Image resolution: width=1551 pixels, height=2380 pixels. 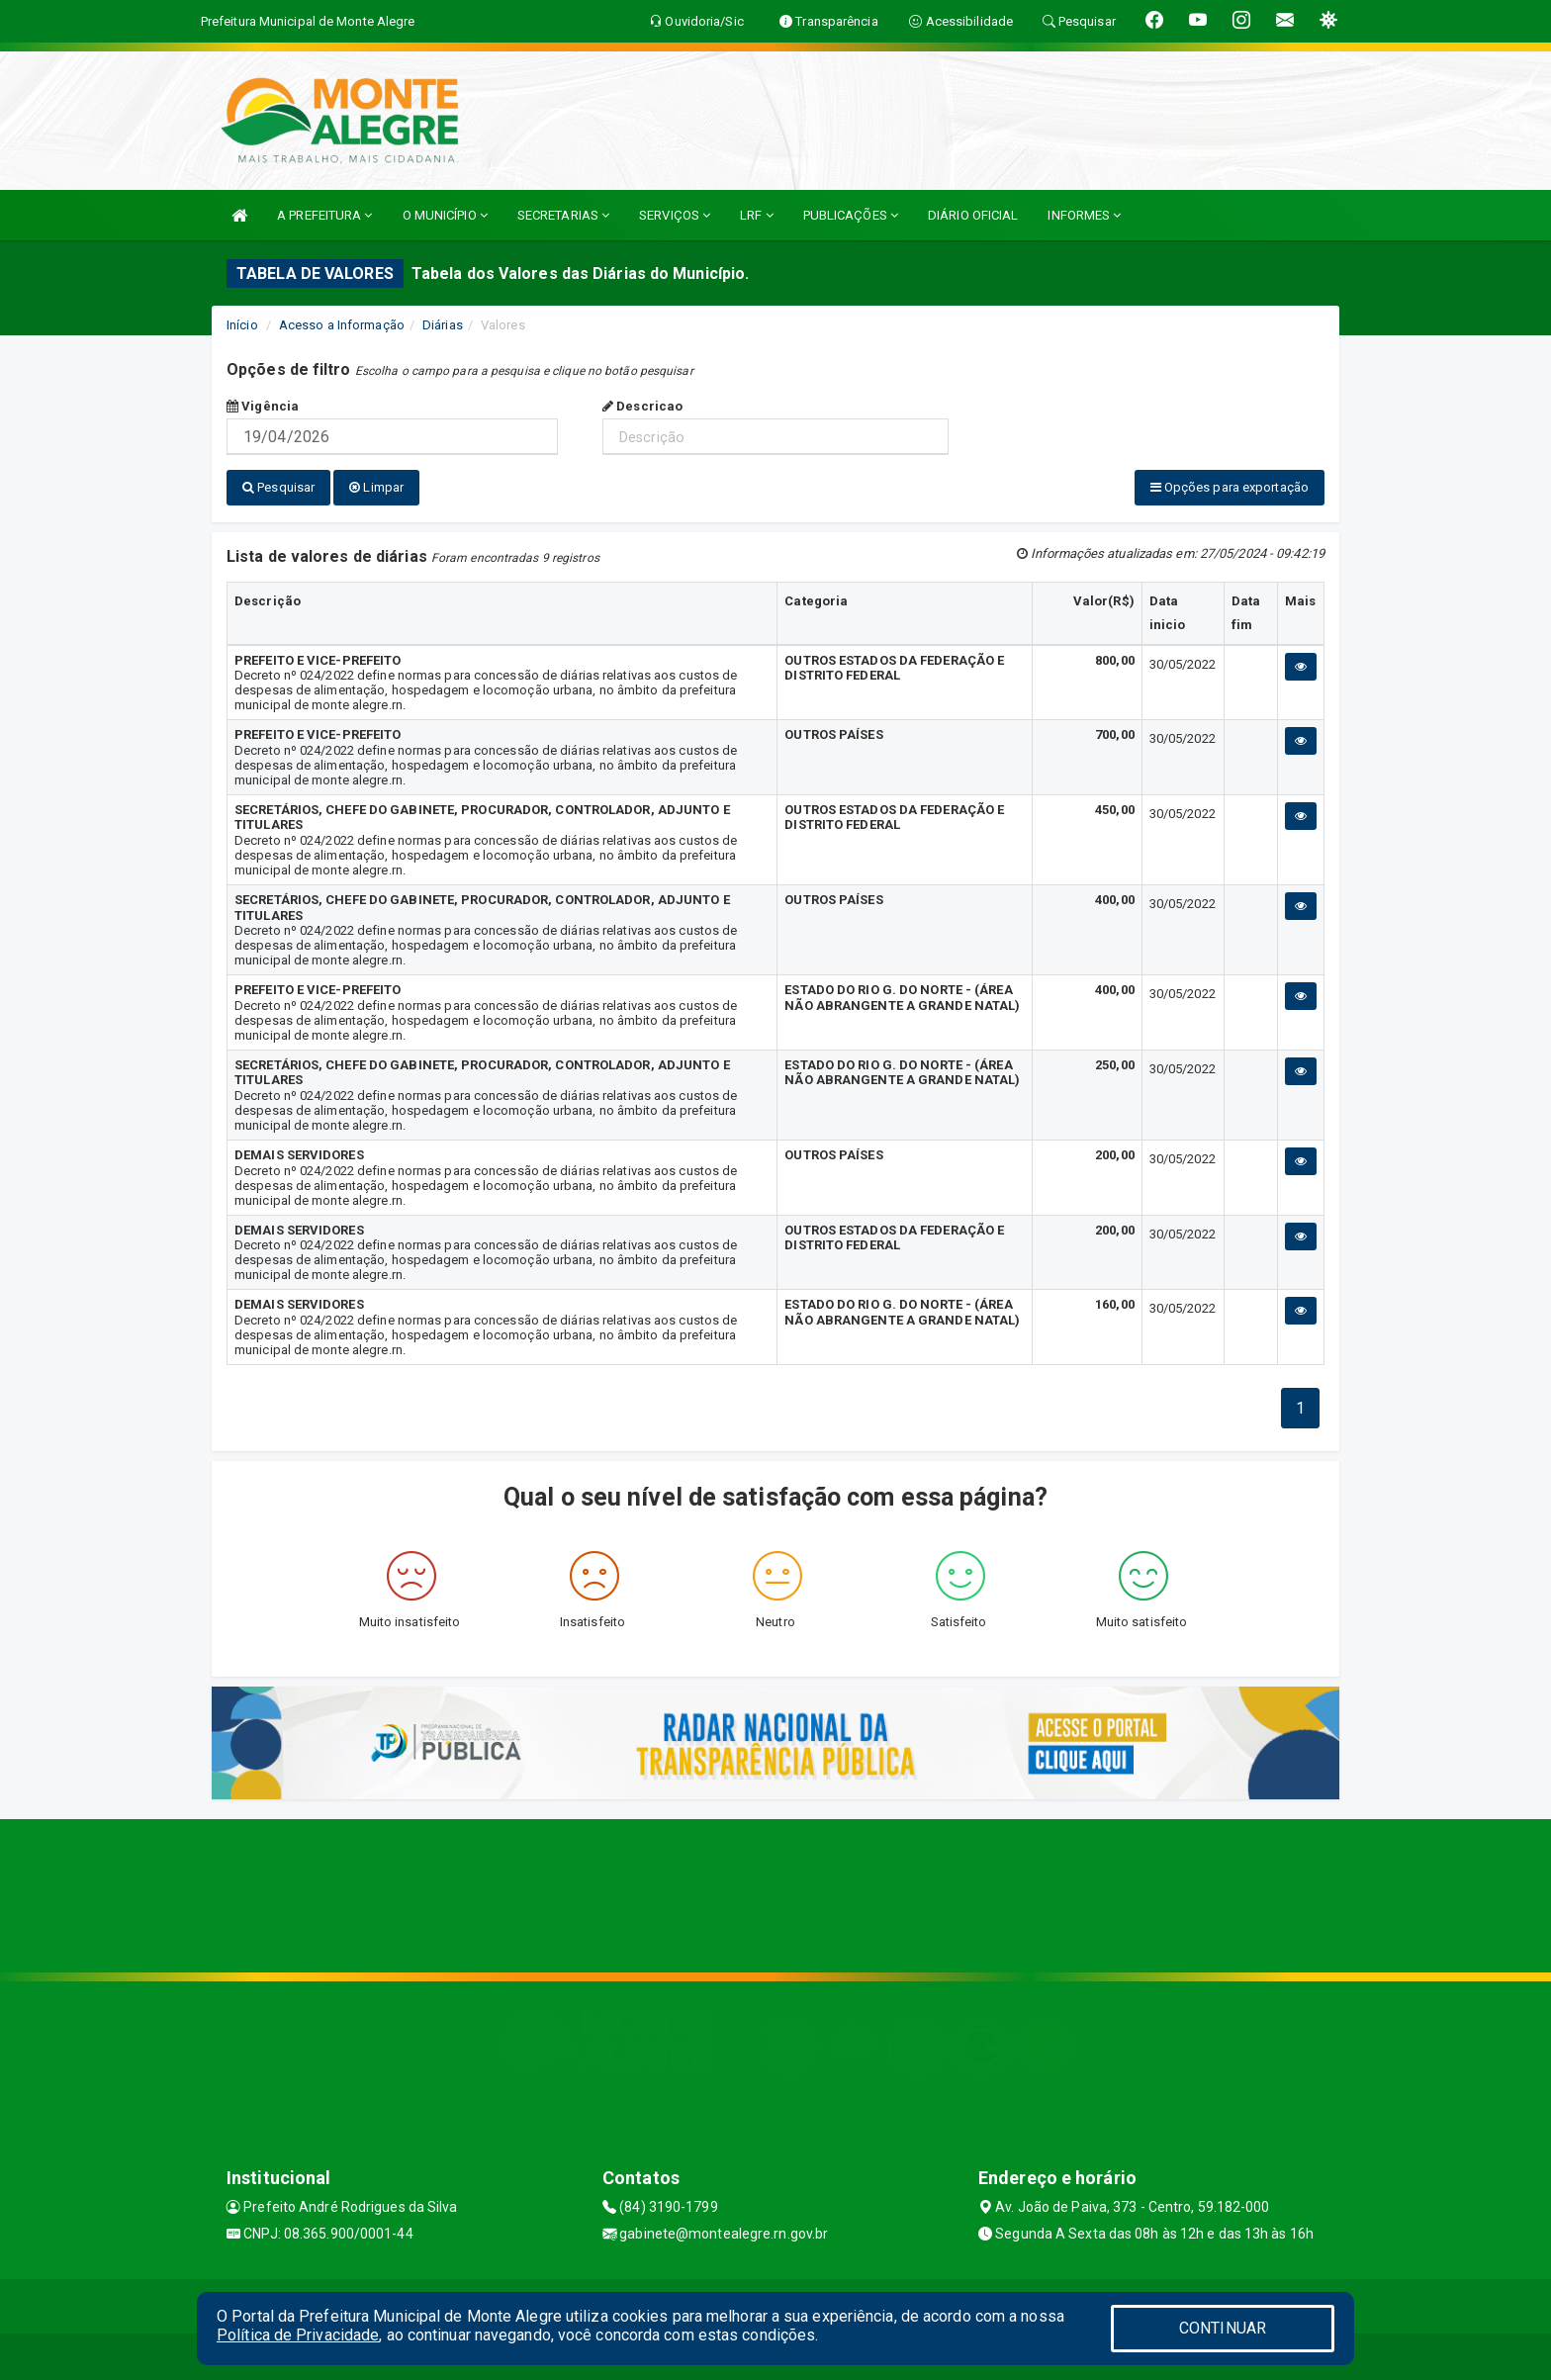 What do you see at coordinates (563, 215) in the screenshot?
I see `SECRETARIAS` at bounding box center [563, 215].